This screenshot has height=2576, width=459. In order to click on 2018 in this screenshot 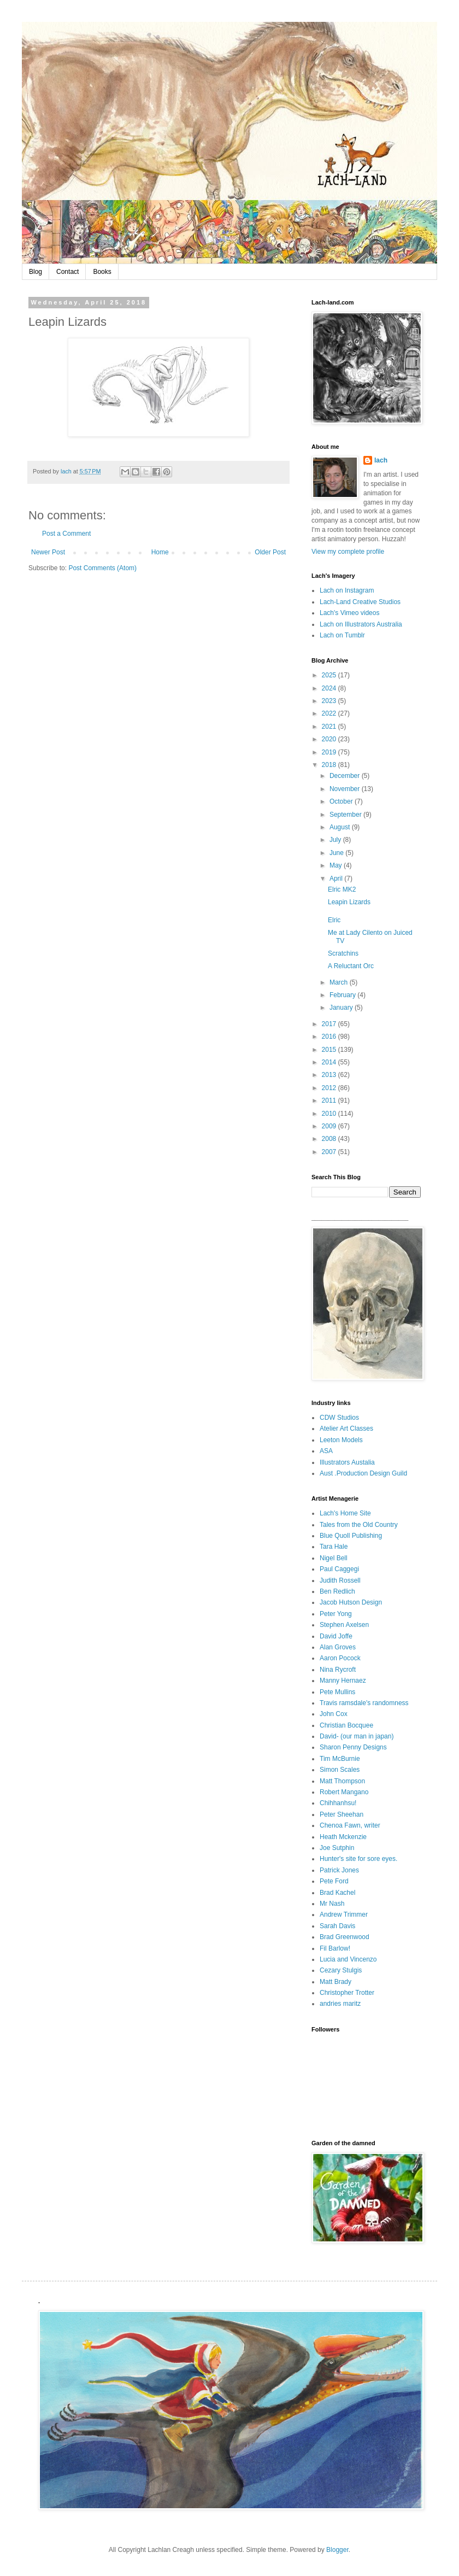, I will do `click(330, 765)`.